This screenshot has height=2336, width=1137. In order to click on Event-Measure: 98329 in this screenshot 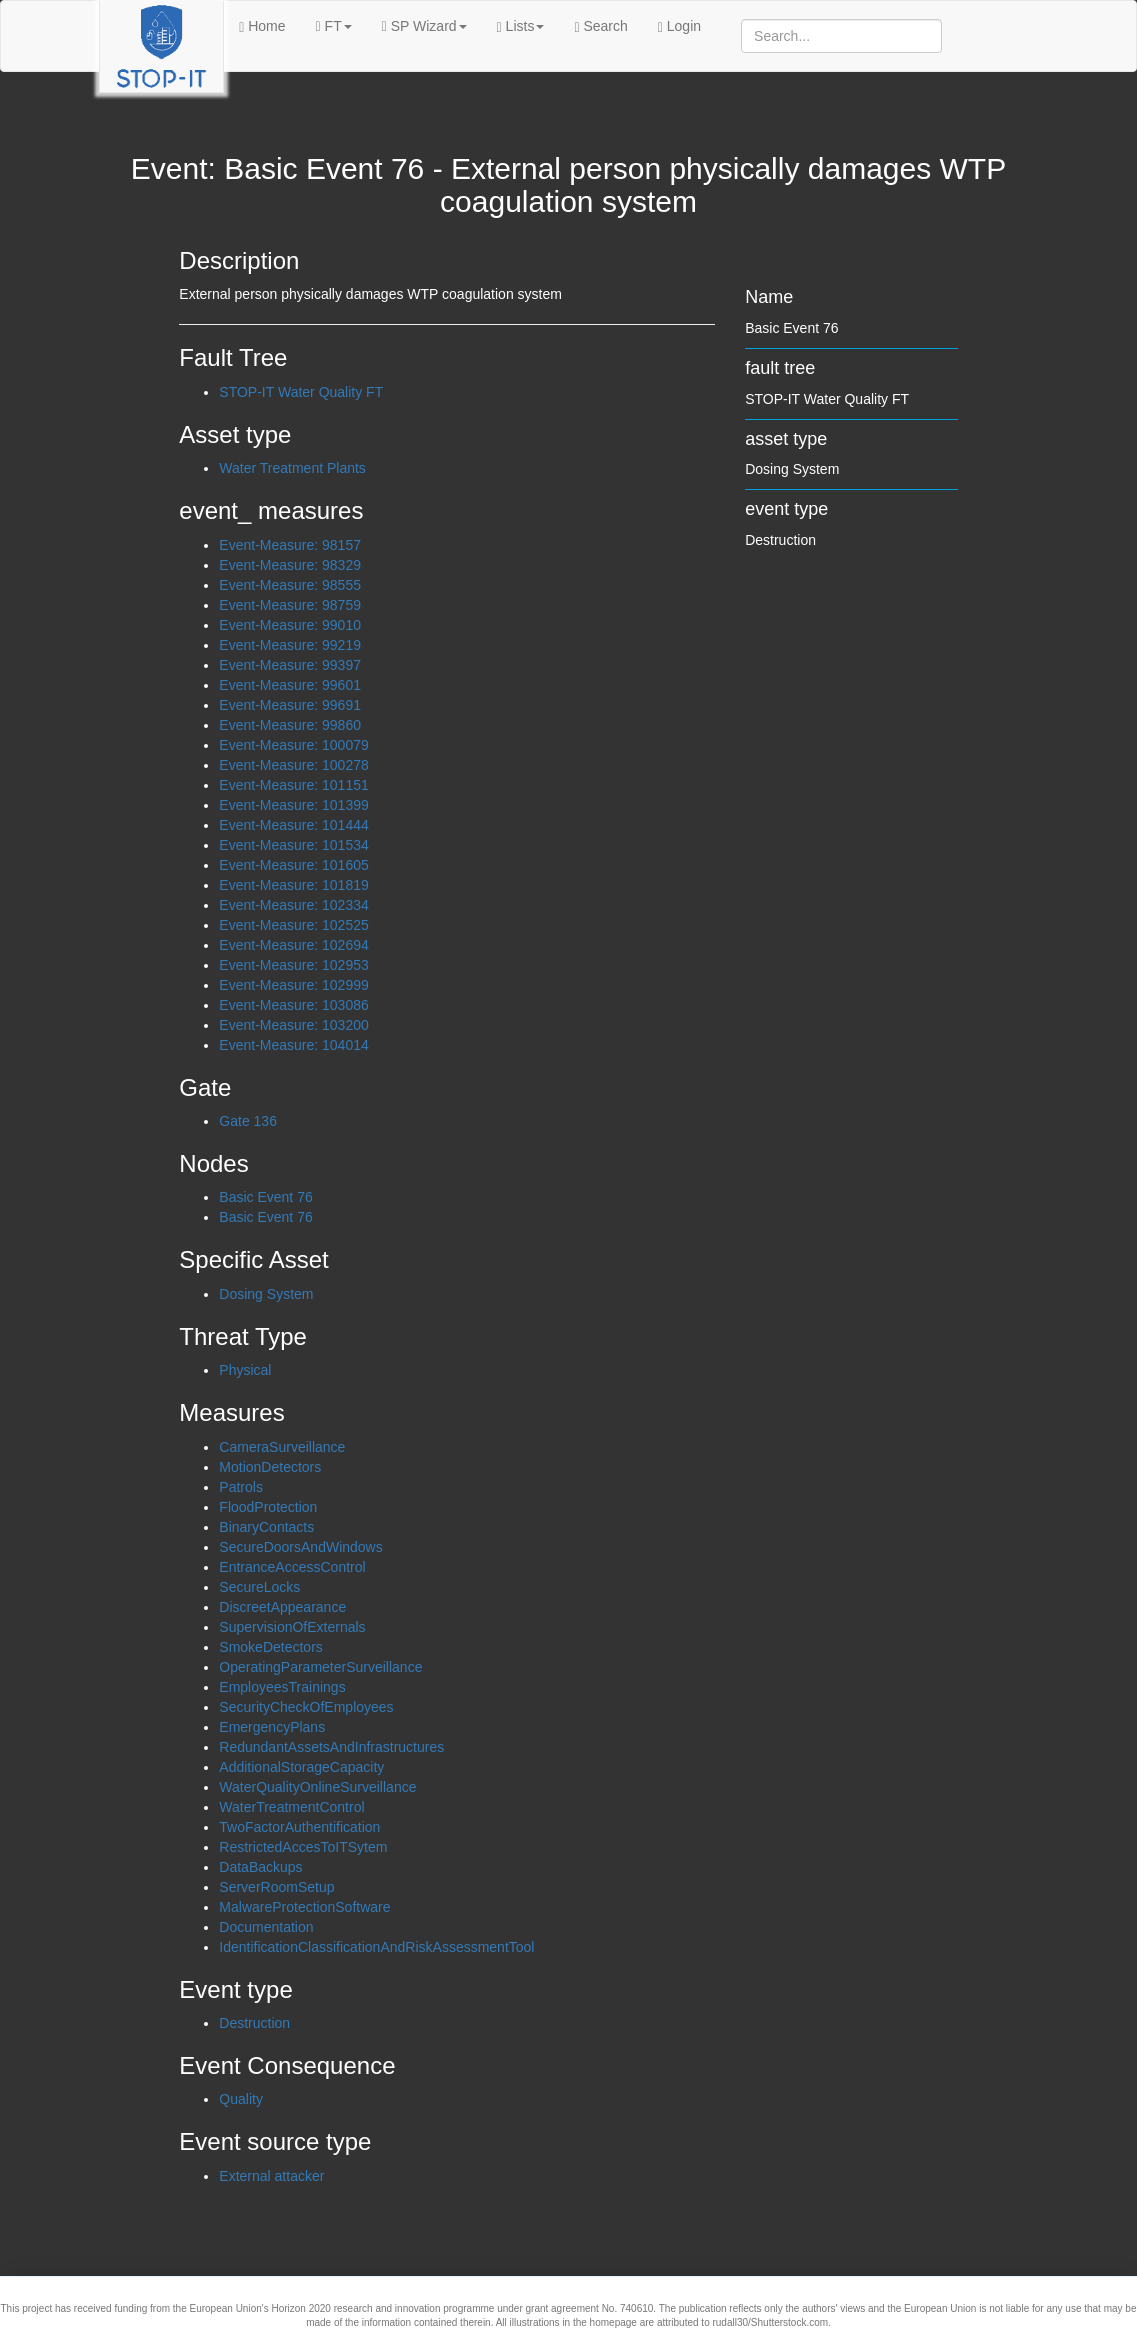, I will do `click(290, 565)`.